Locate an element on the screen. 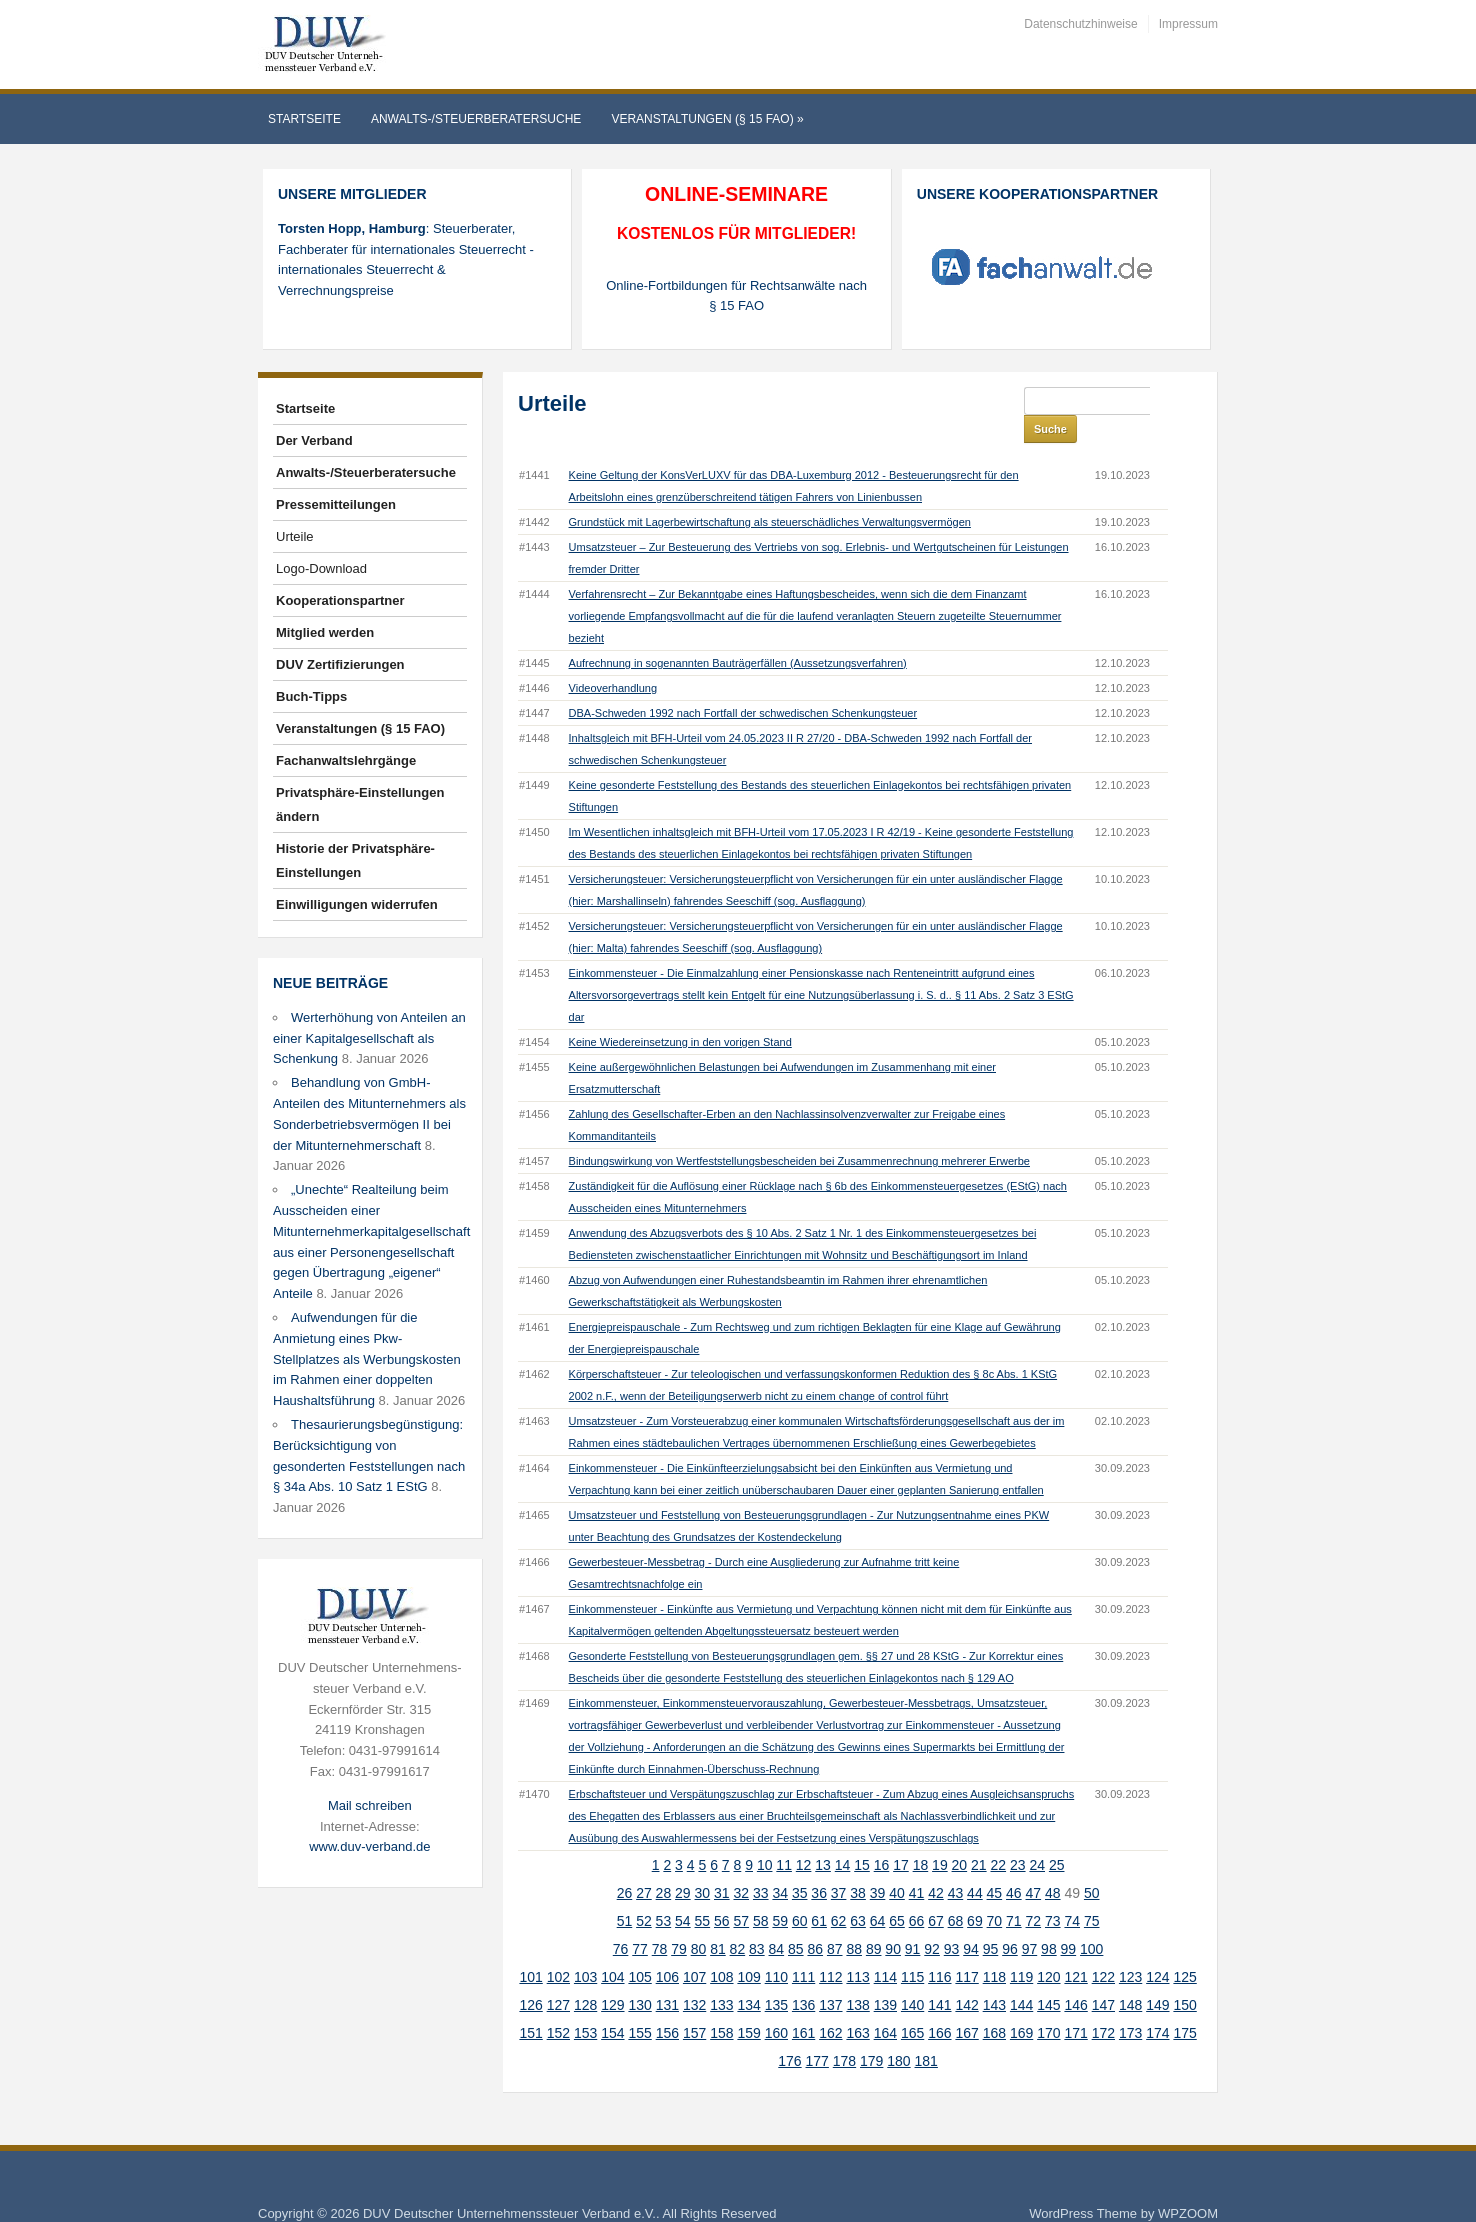 The height and width of the screenshot is (2222, 1476). 90 is located at coordinates (893, 1921).